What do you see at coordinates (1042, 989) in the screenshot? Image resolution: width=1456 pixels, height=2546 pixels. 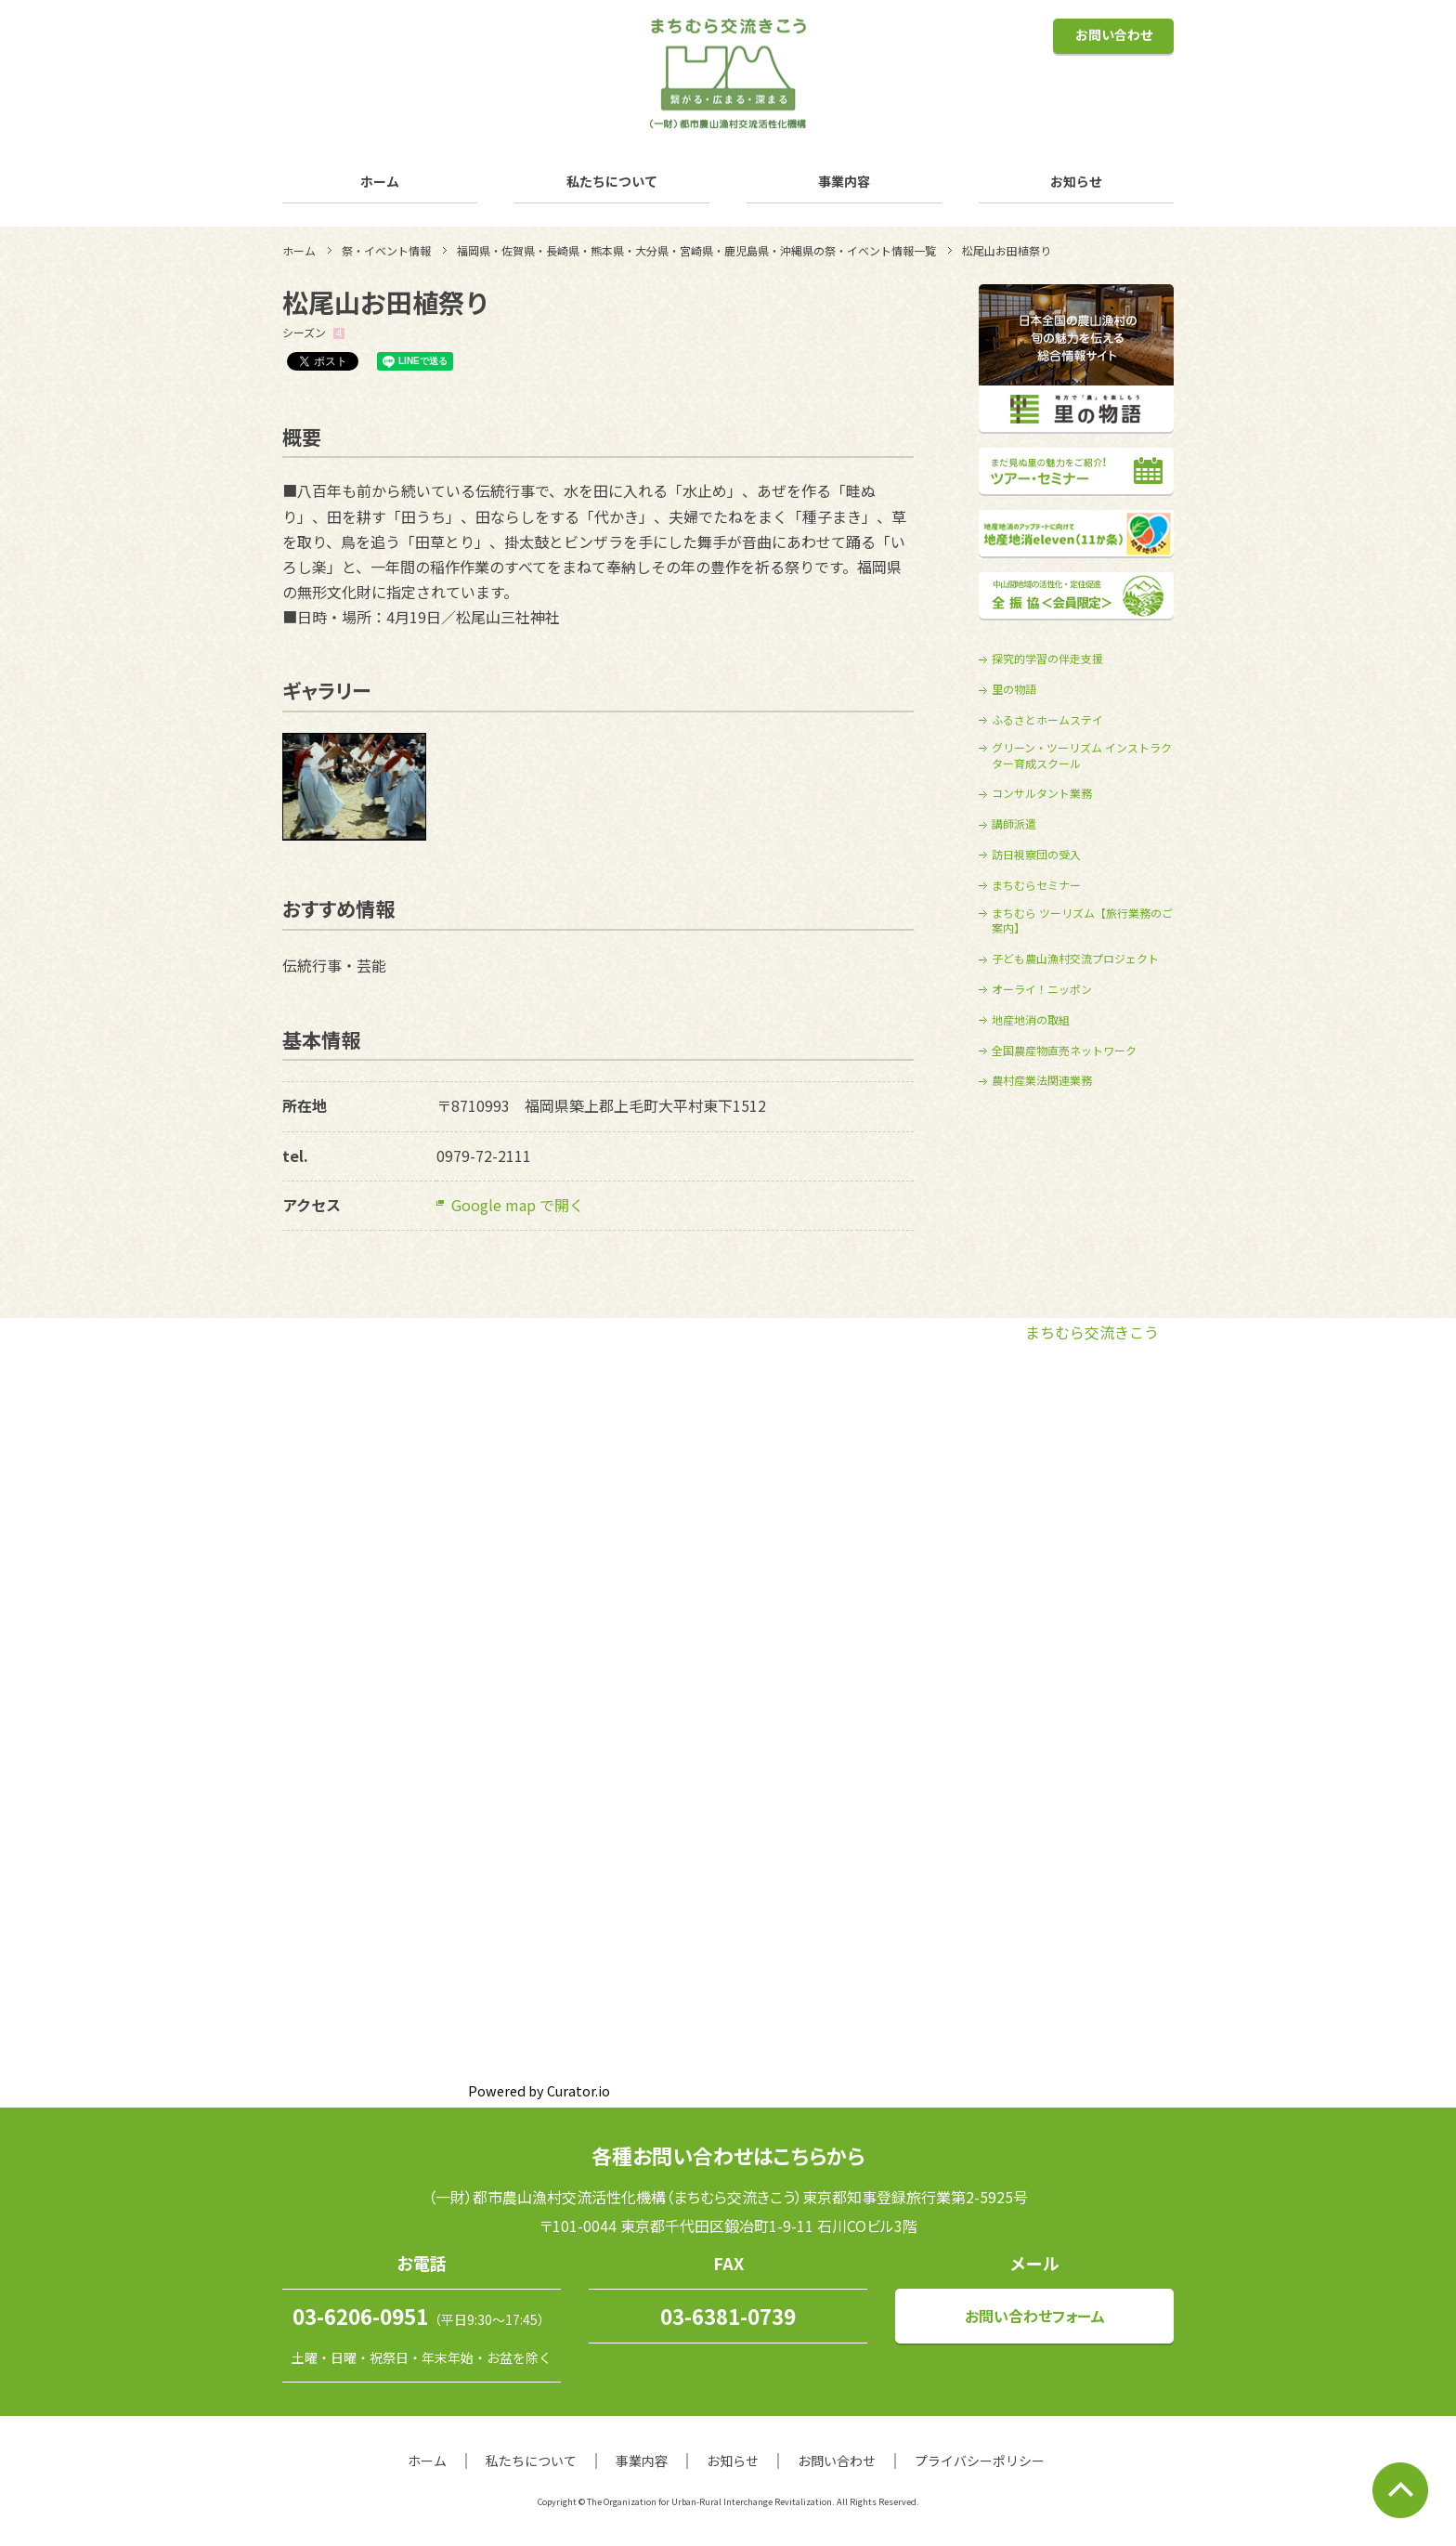 I see `オーライ！ニッポン` at bounding box center [1042, 989].